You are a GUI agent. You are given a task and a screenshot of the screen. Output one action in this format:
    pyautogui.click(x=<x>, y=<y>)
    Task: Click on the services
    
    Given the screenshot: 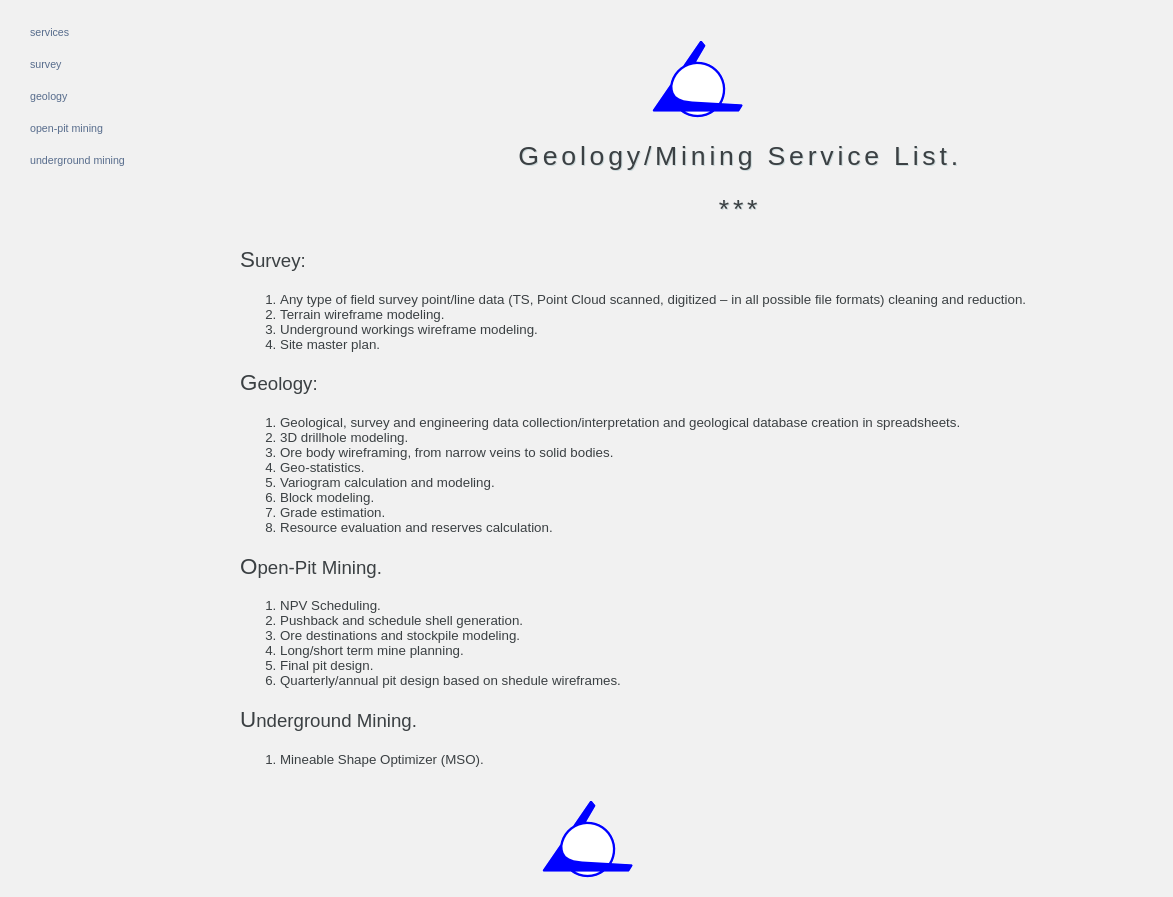 What is the action you would take?
    pyautogui.click(x=49, y=32)
    